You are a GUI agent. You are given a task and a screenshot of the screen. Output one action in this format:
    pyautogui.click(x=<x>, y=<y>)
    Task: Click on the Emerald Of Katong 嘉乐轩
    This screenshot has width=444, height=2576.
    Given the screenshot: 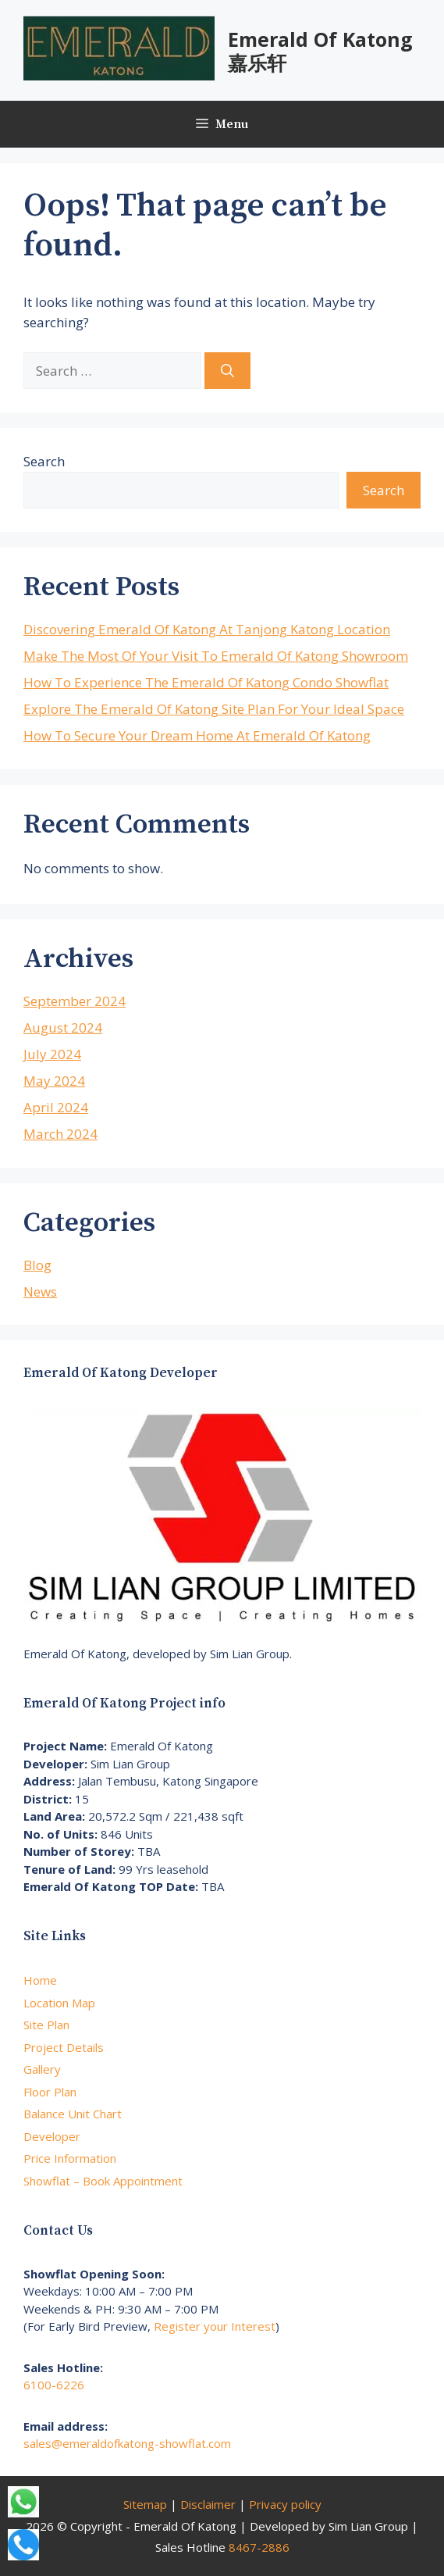 What is the action you would take?
    pyautogui.click(x=320, y=51)
    